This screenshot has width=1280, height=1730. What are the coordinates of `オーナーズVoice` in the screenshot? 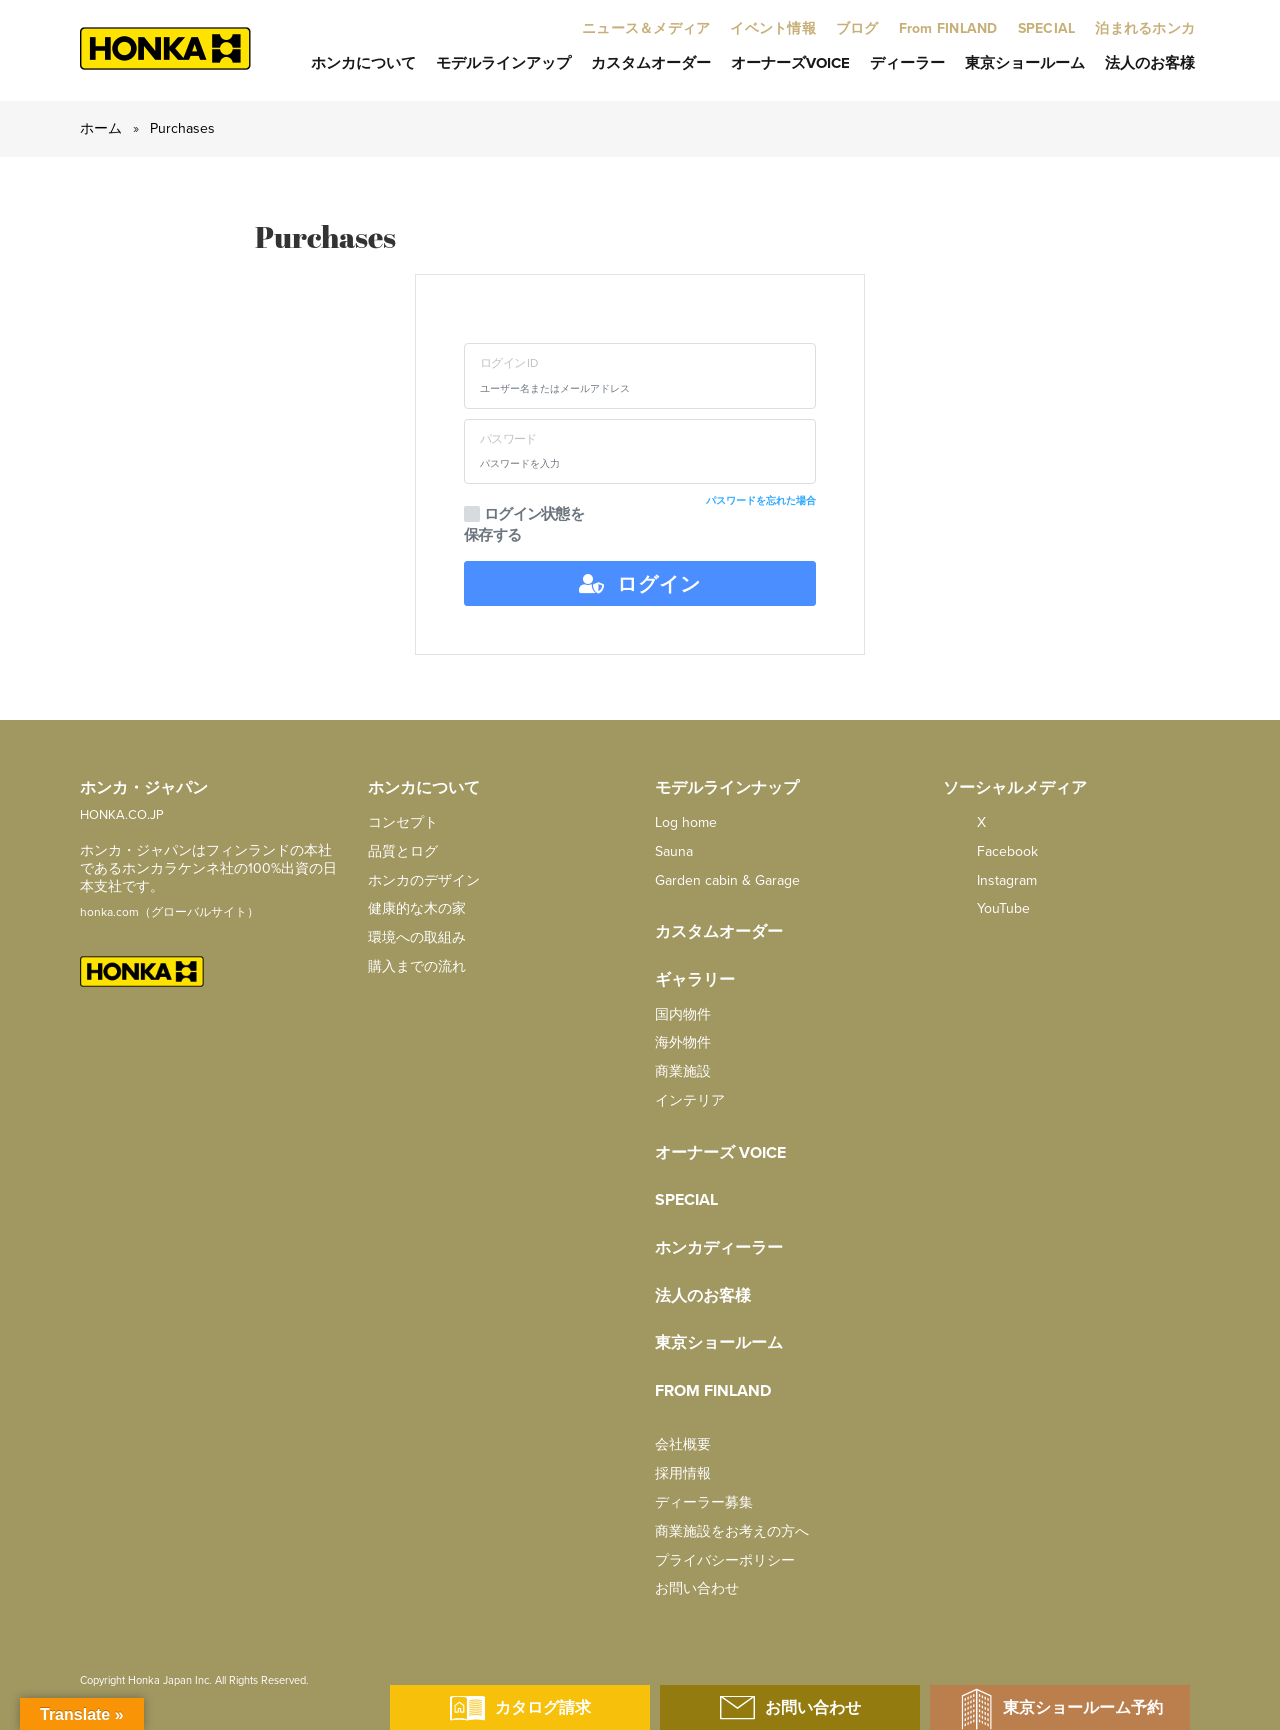 It's located at (790, 63).